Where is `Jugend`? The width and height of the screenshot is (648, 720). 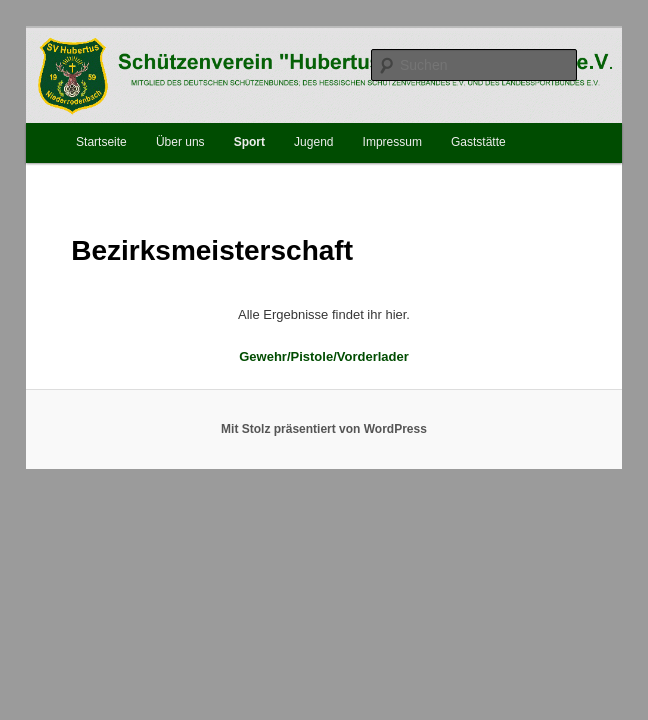 Jugend is located at coordinates (313, 142).